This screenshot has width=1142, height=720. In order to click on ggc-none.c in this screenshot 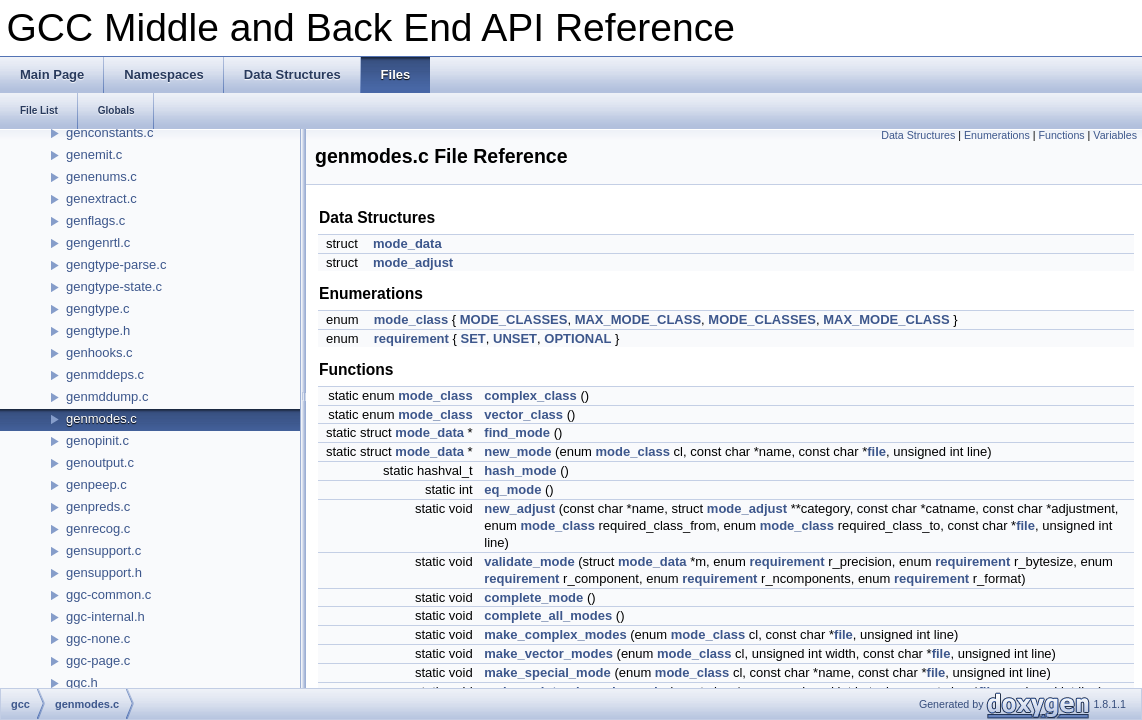, I will do `click(98, 638)`.